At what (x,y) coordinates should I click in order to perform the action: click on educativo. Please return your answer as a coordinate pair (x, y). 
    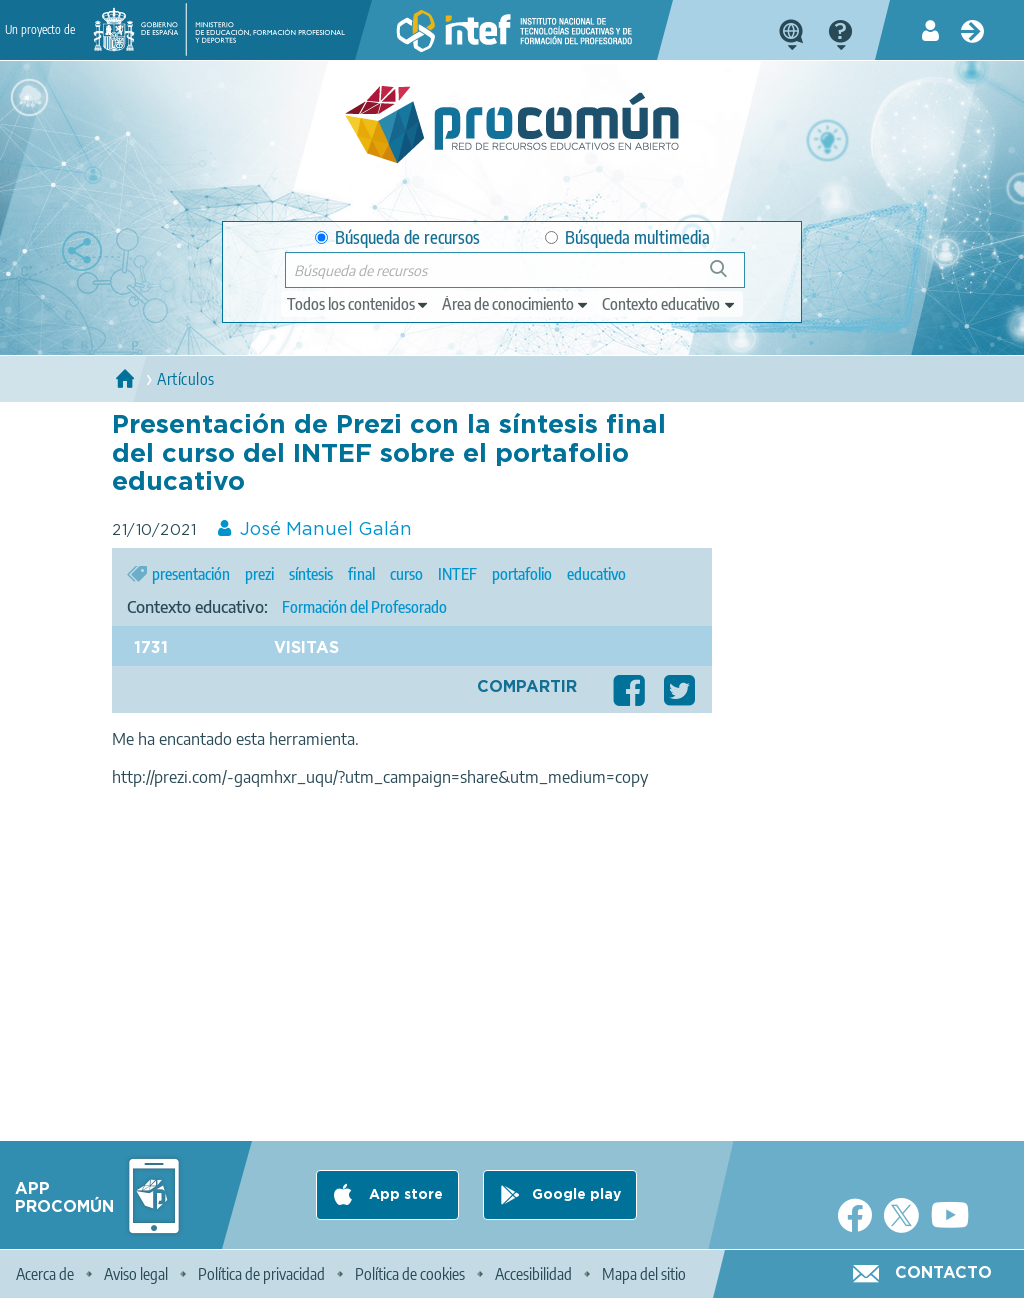
    Looking at the image, I should click on (596, 574).